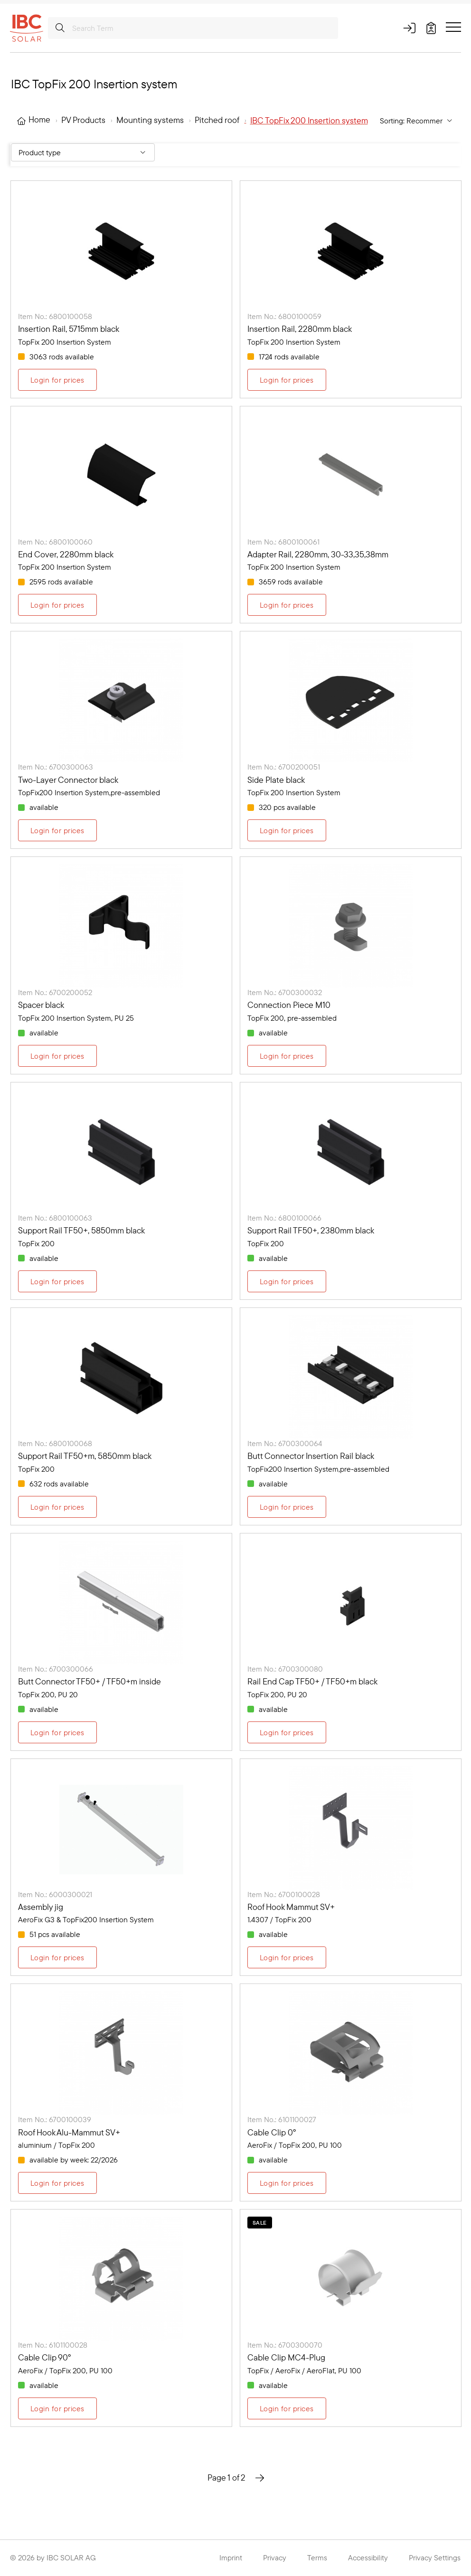  I want to click on Login for prices, so click(57, 380).